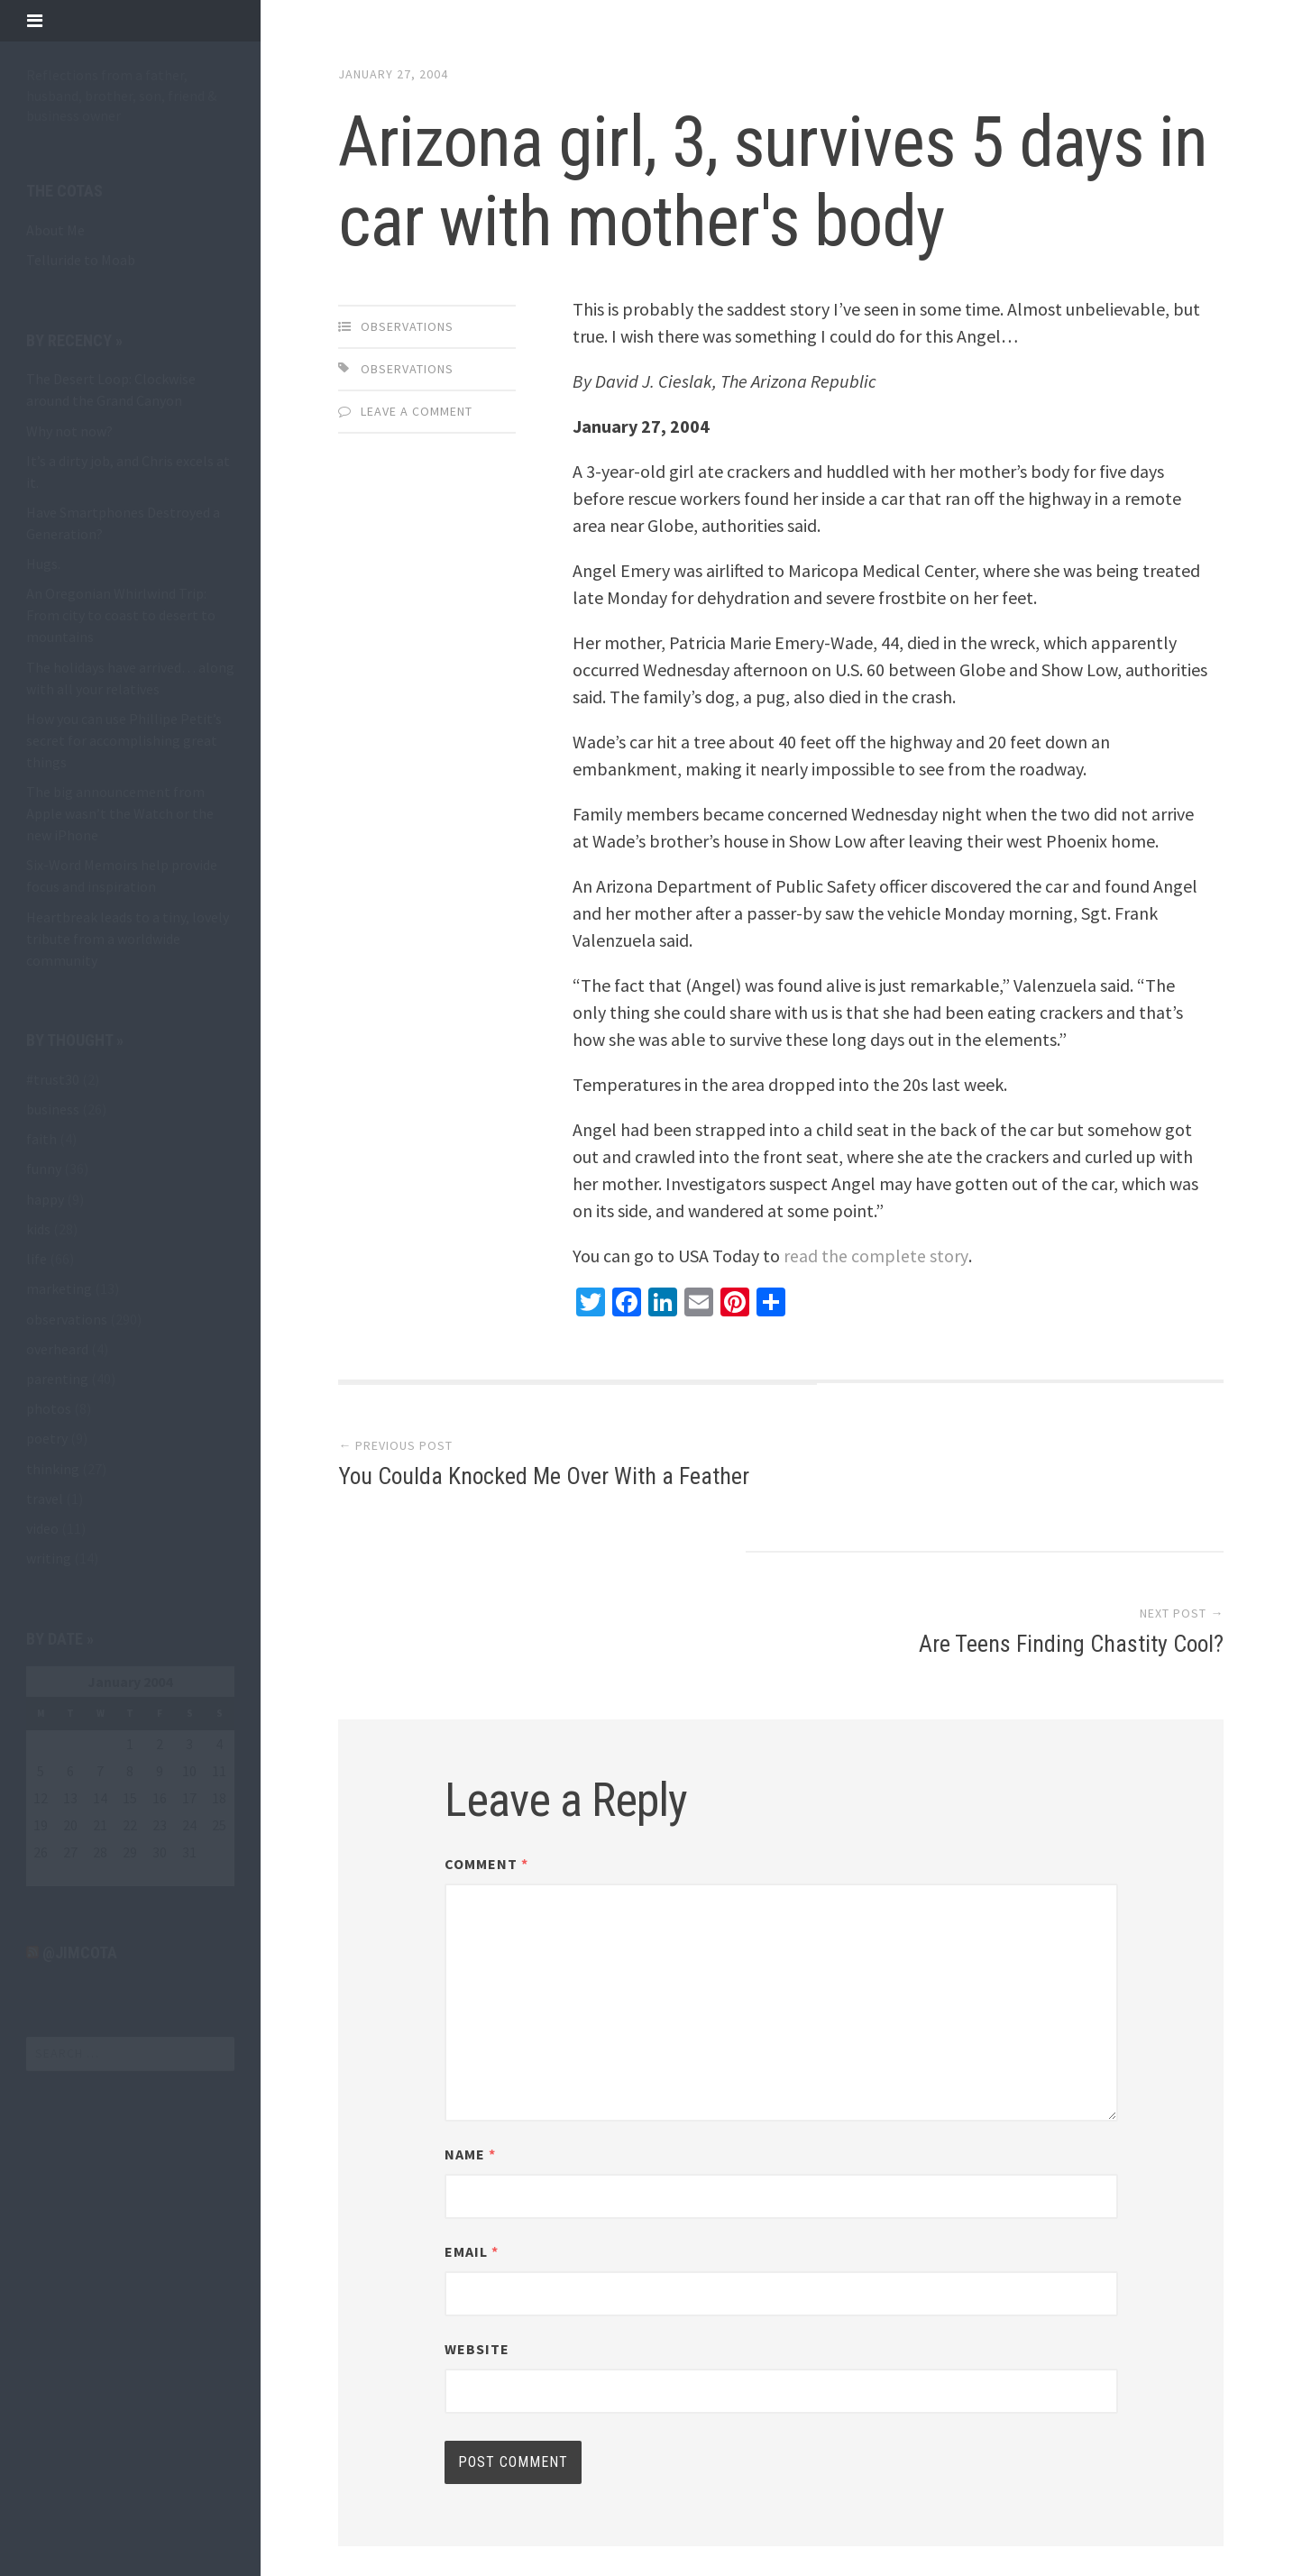  Describe the element at coordinates (48, 1558) in the screenshot. I see `writing` at that location.